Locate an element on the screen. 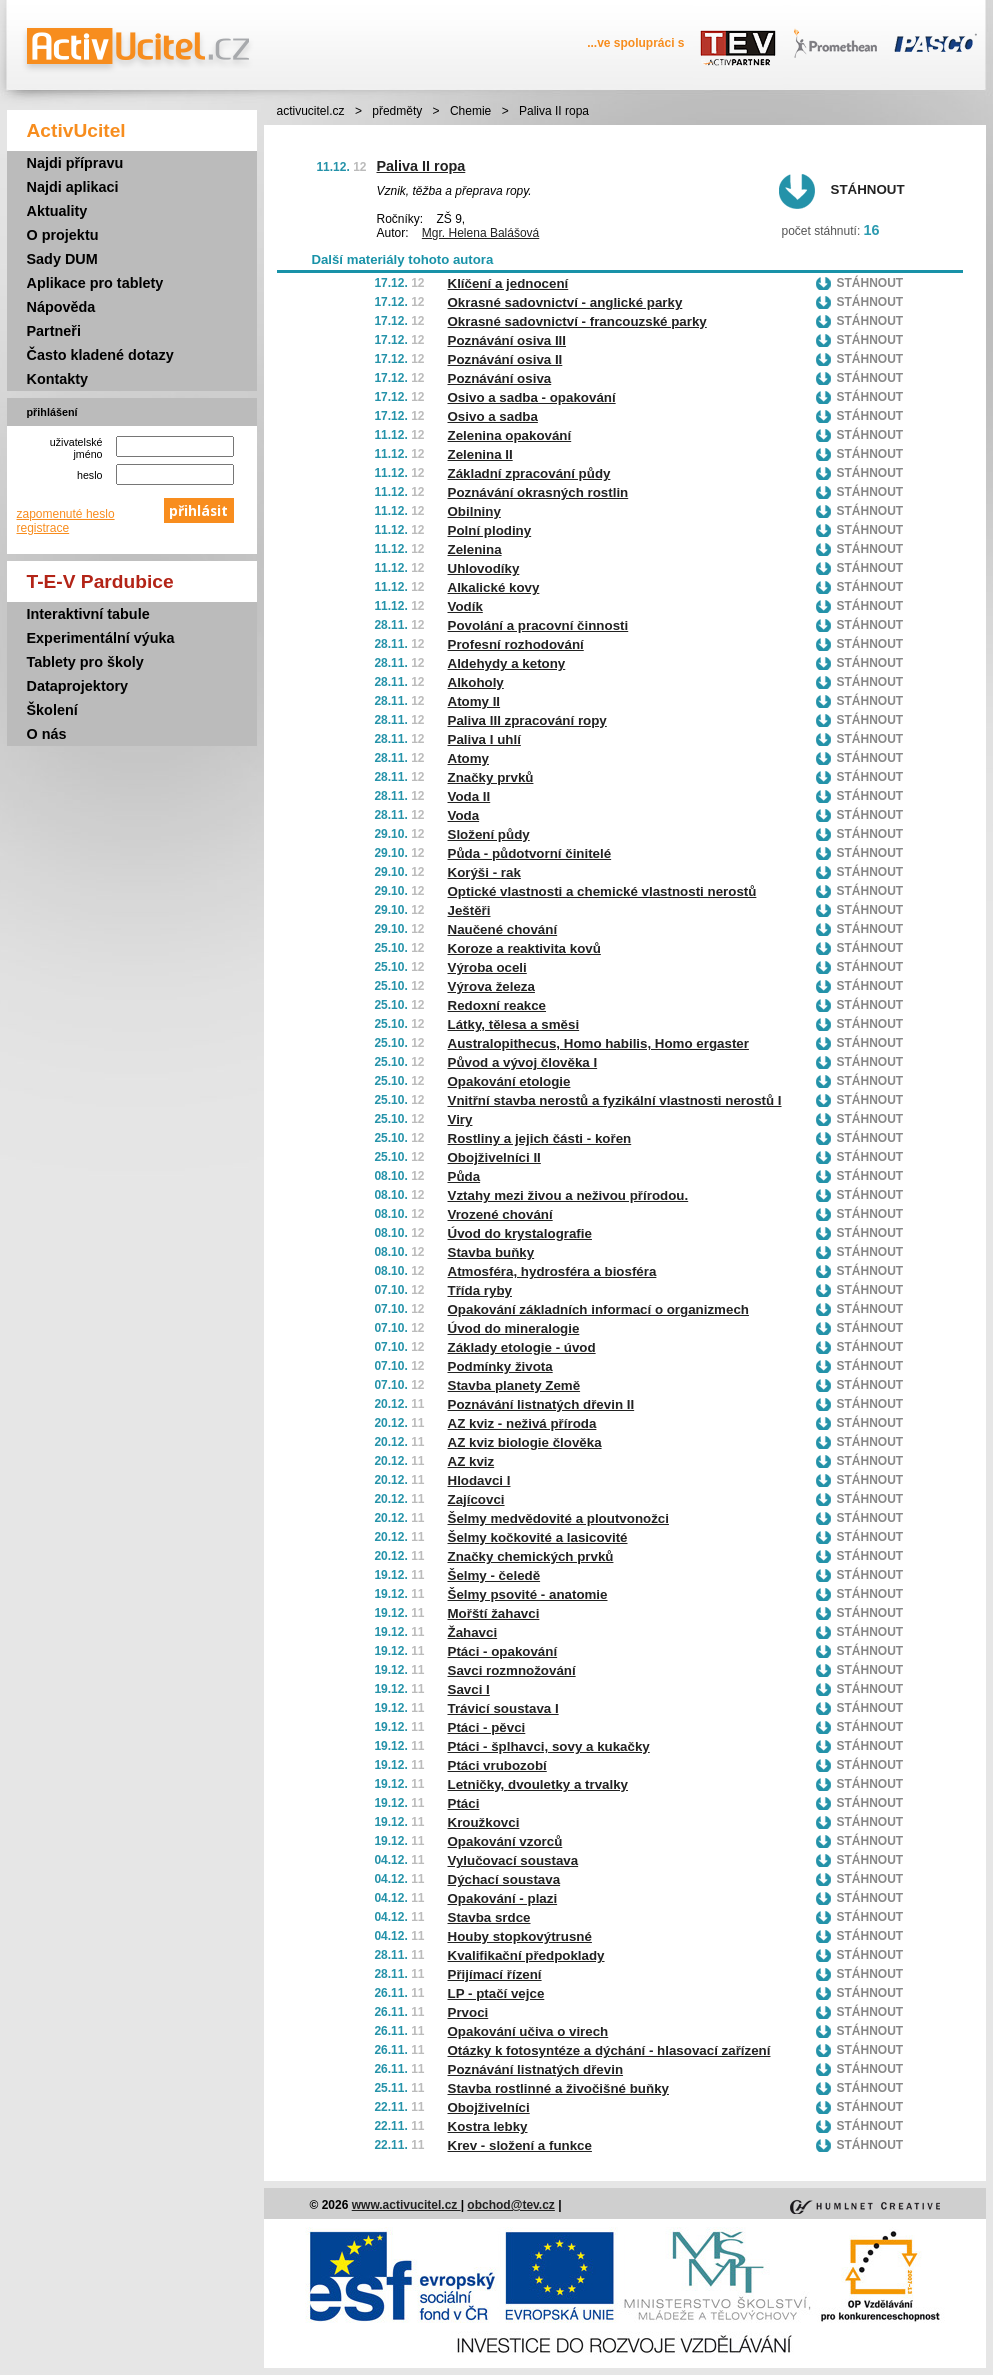  Výrova železa is located at coordinates (491, 986).